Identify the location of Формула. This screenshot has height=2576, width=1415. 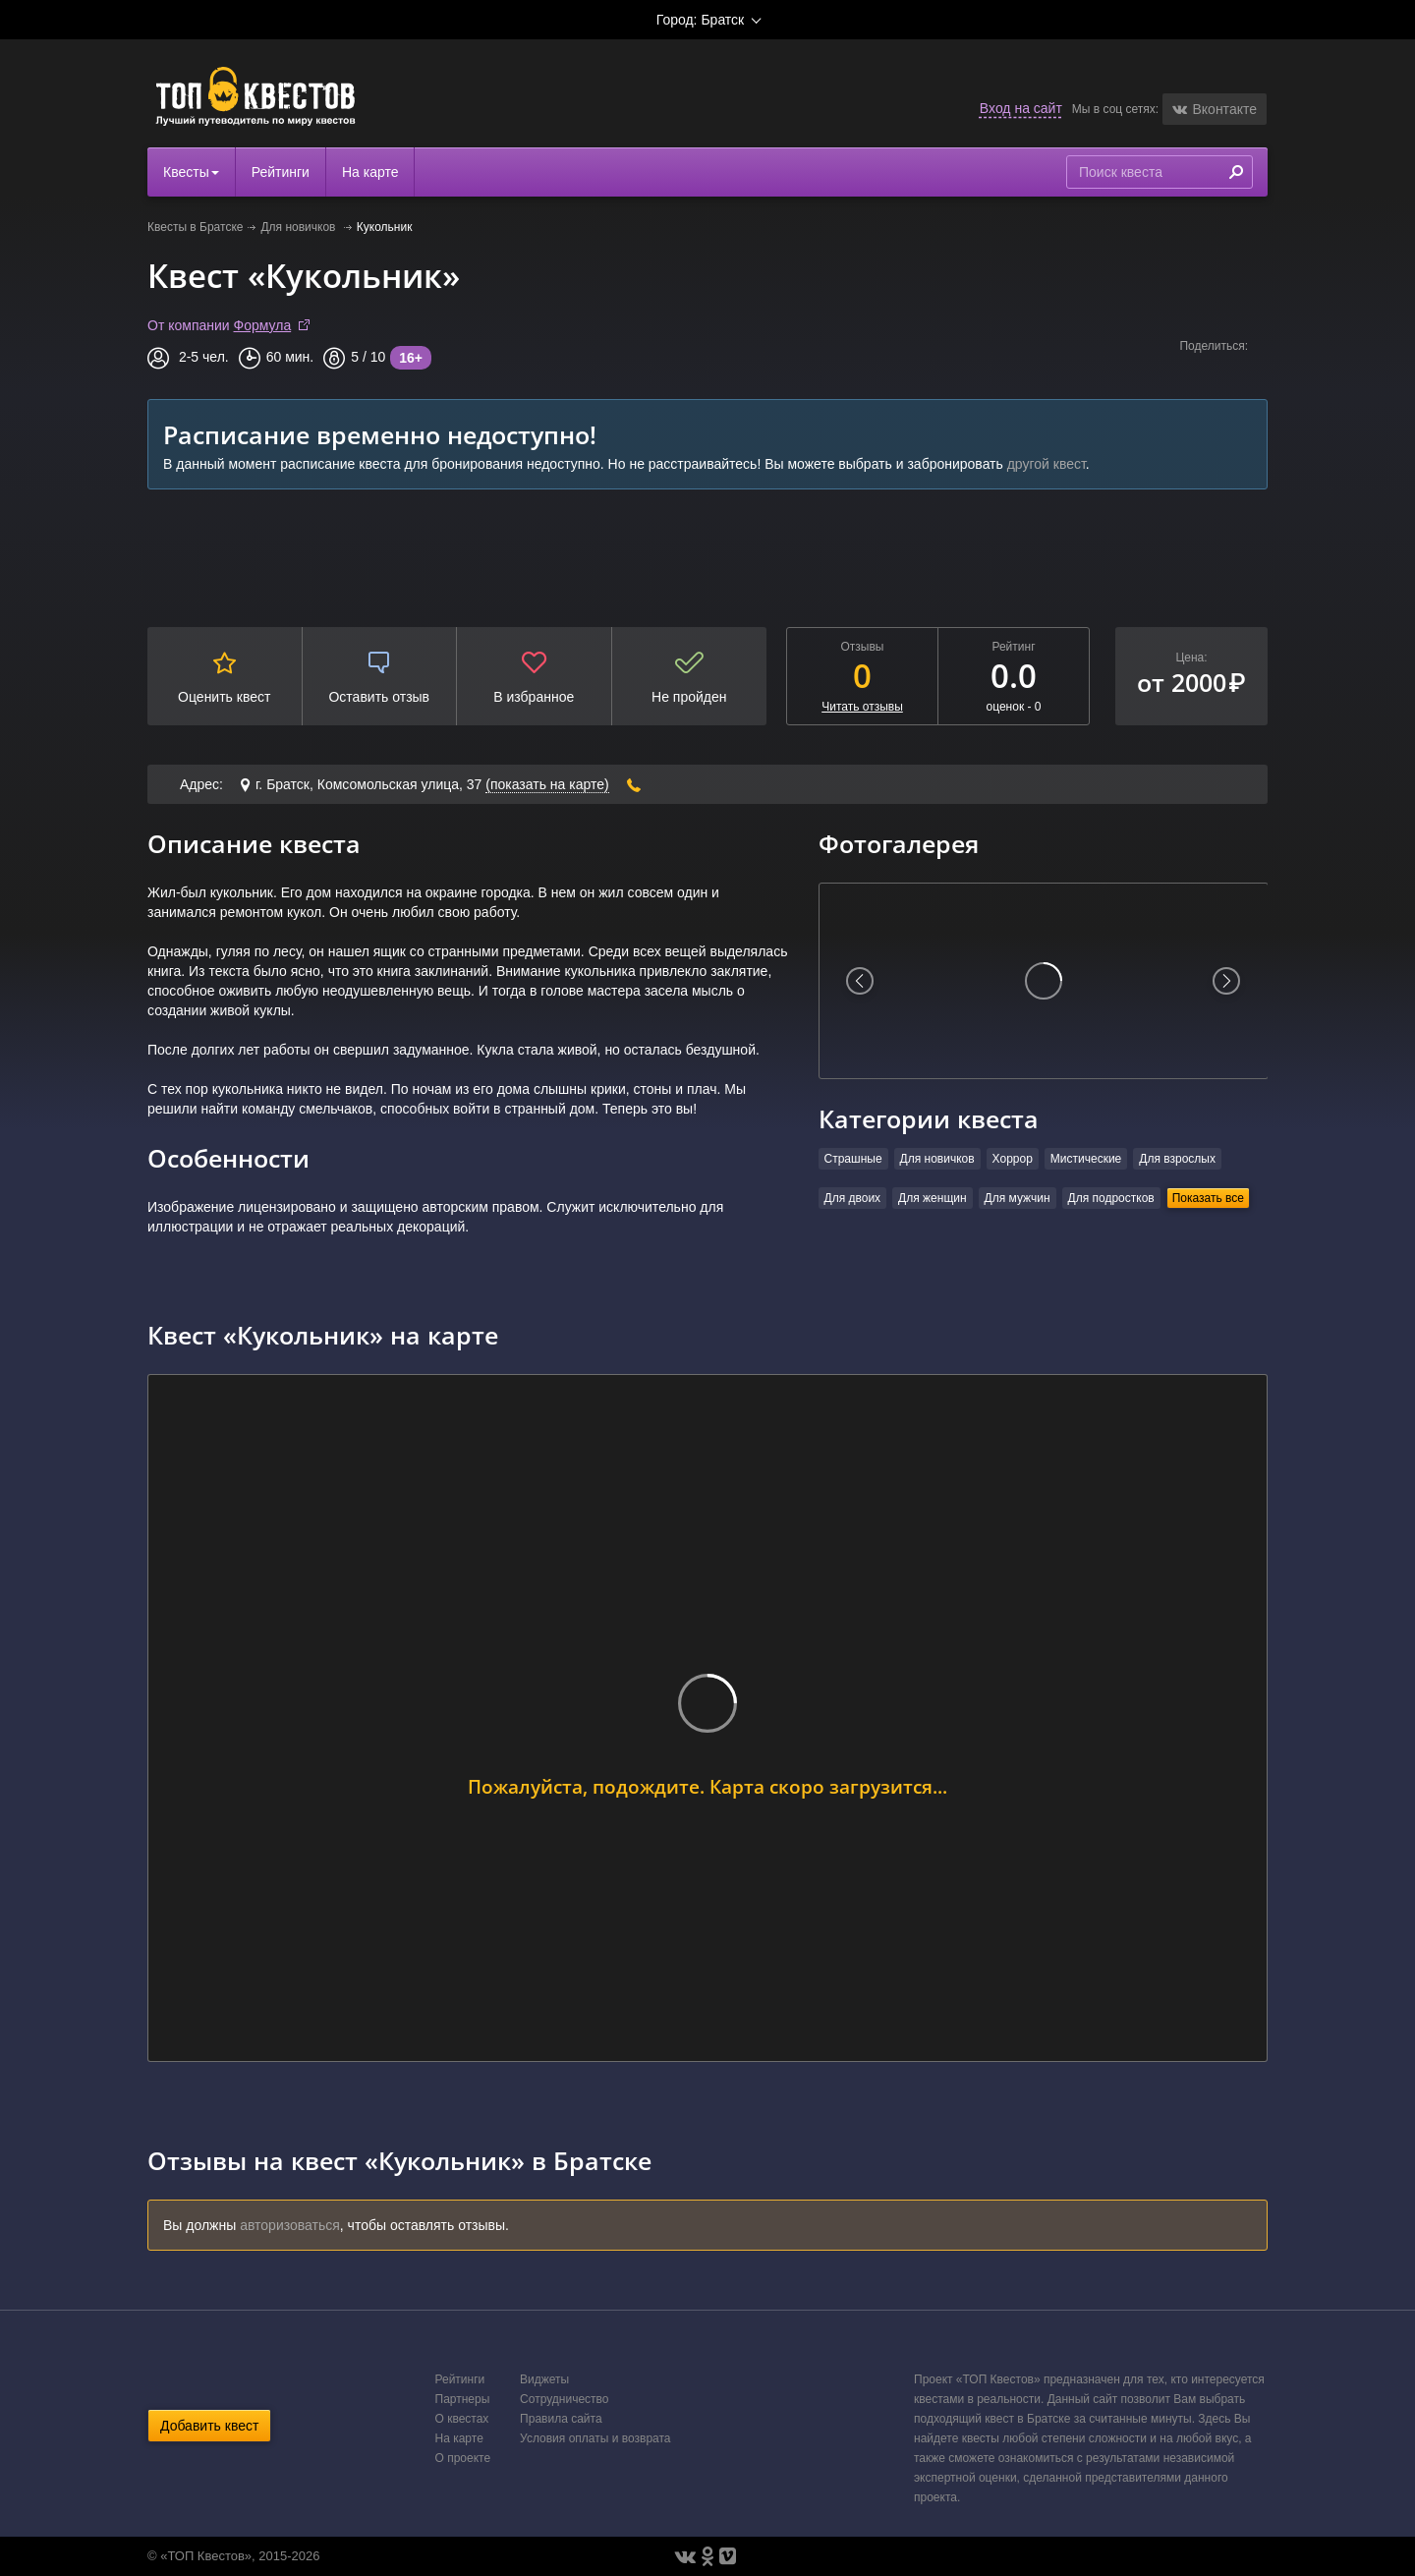
(263, 325).